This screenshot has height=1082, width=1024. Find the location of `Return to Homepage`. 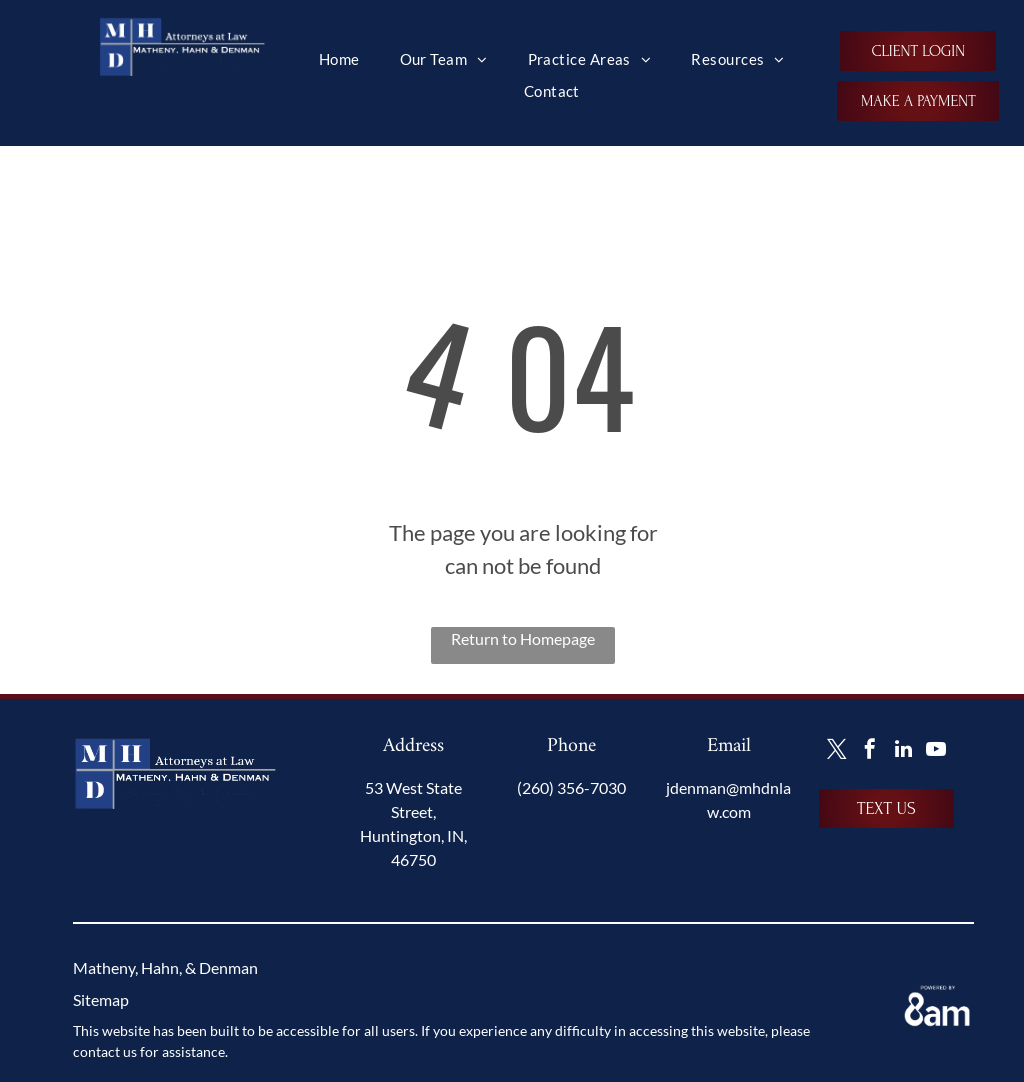

Return to Homepage is located at coordinates (523, 638).